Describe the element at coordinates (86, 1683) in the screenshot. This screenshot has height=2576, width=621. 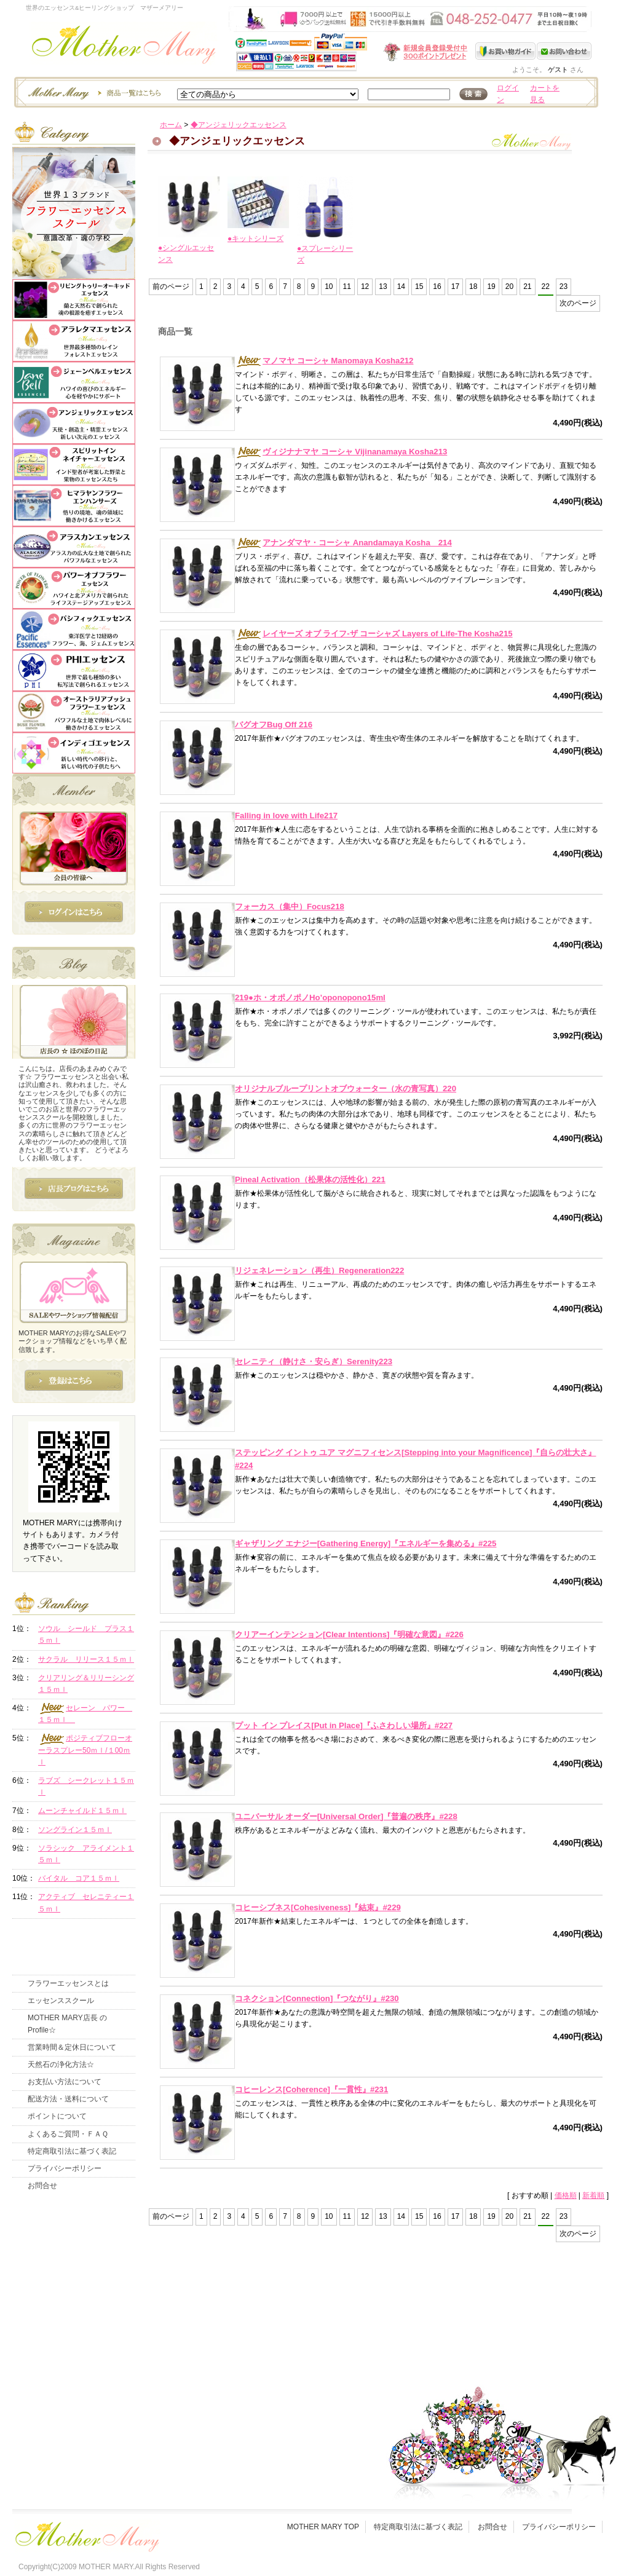
I see `クリアリング＆リリーシング１５ｍｌ` at that location.